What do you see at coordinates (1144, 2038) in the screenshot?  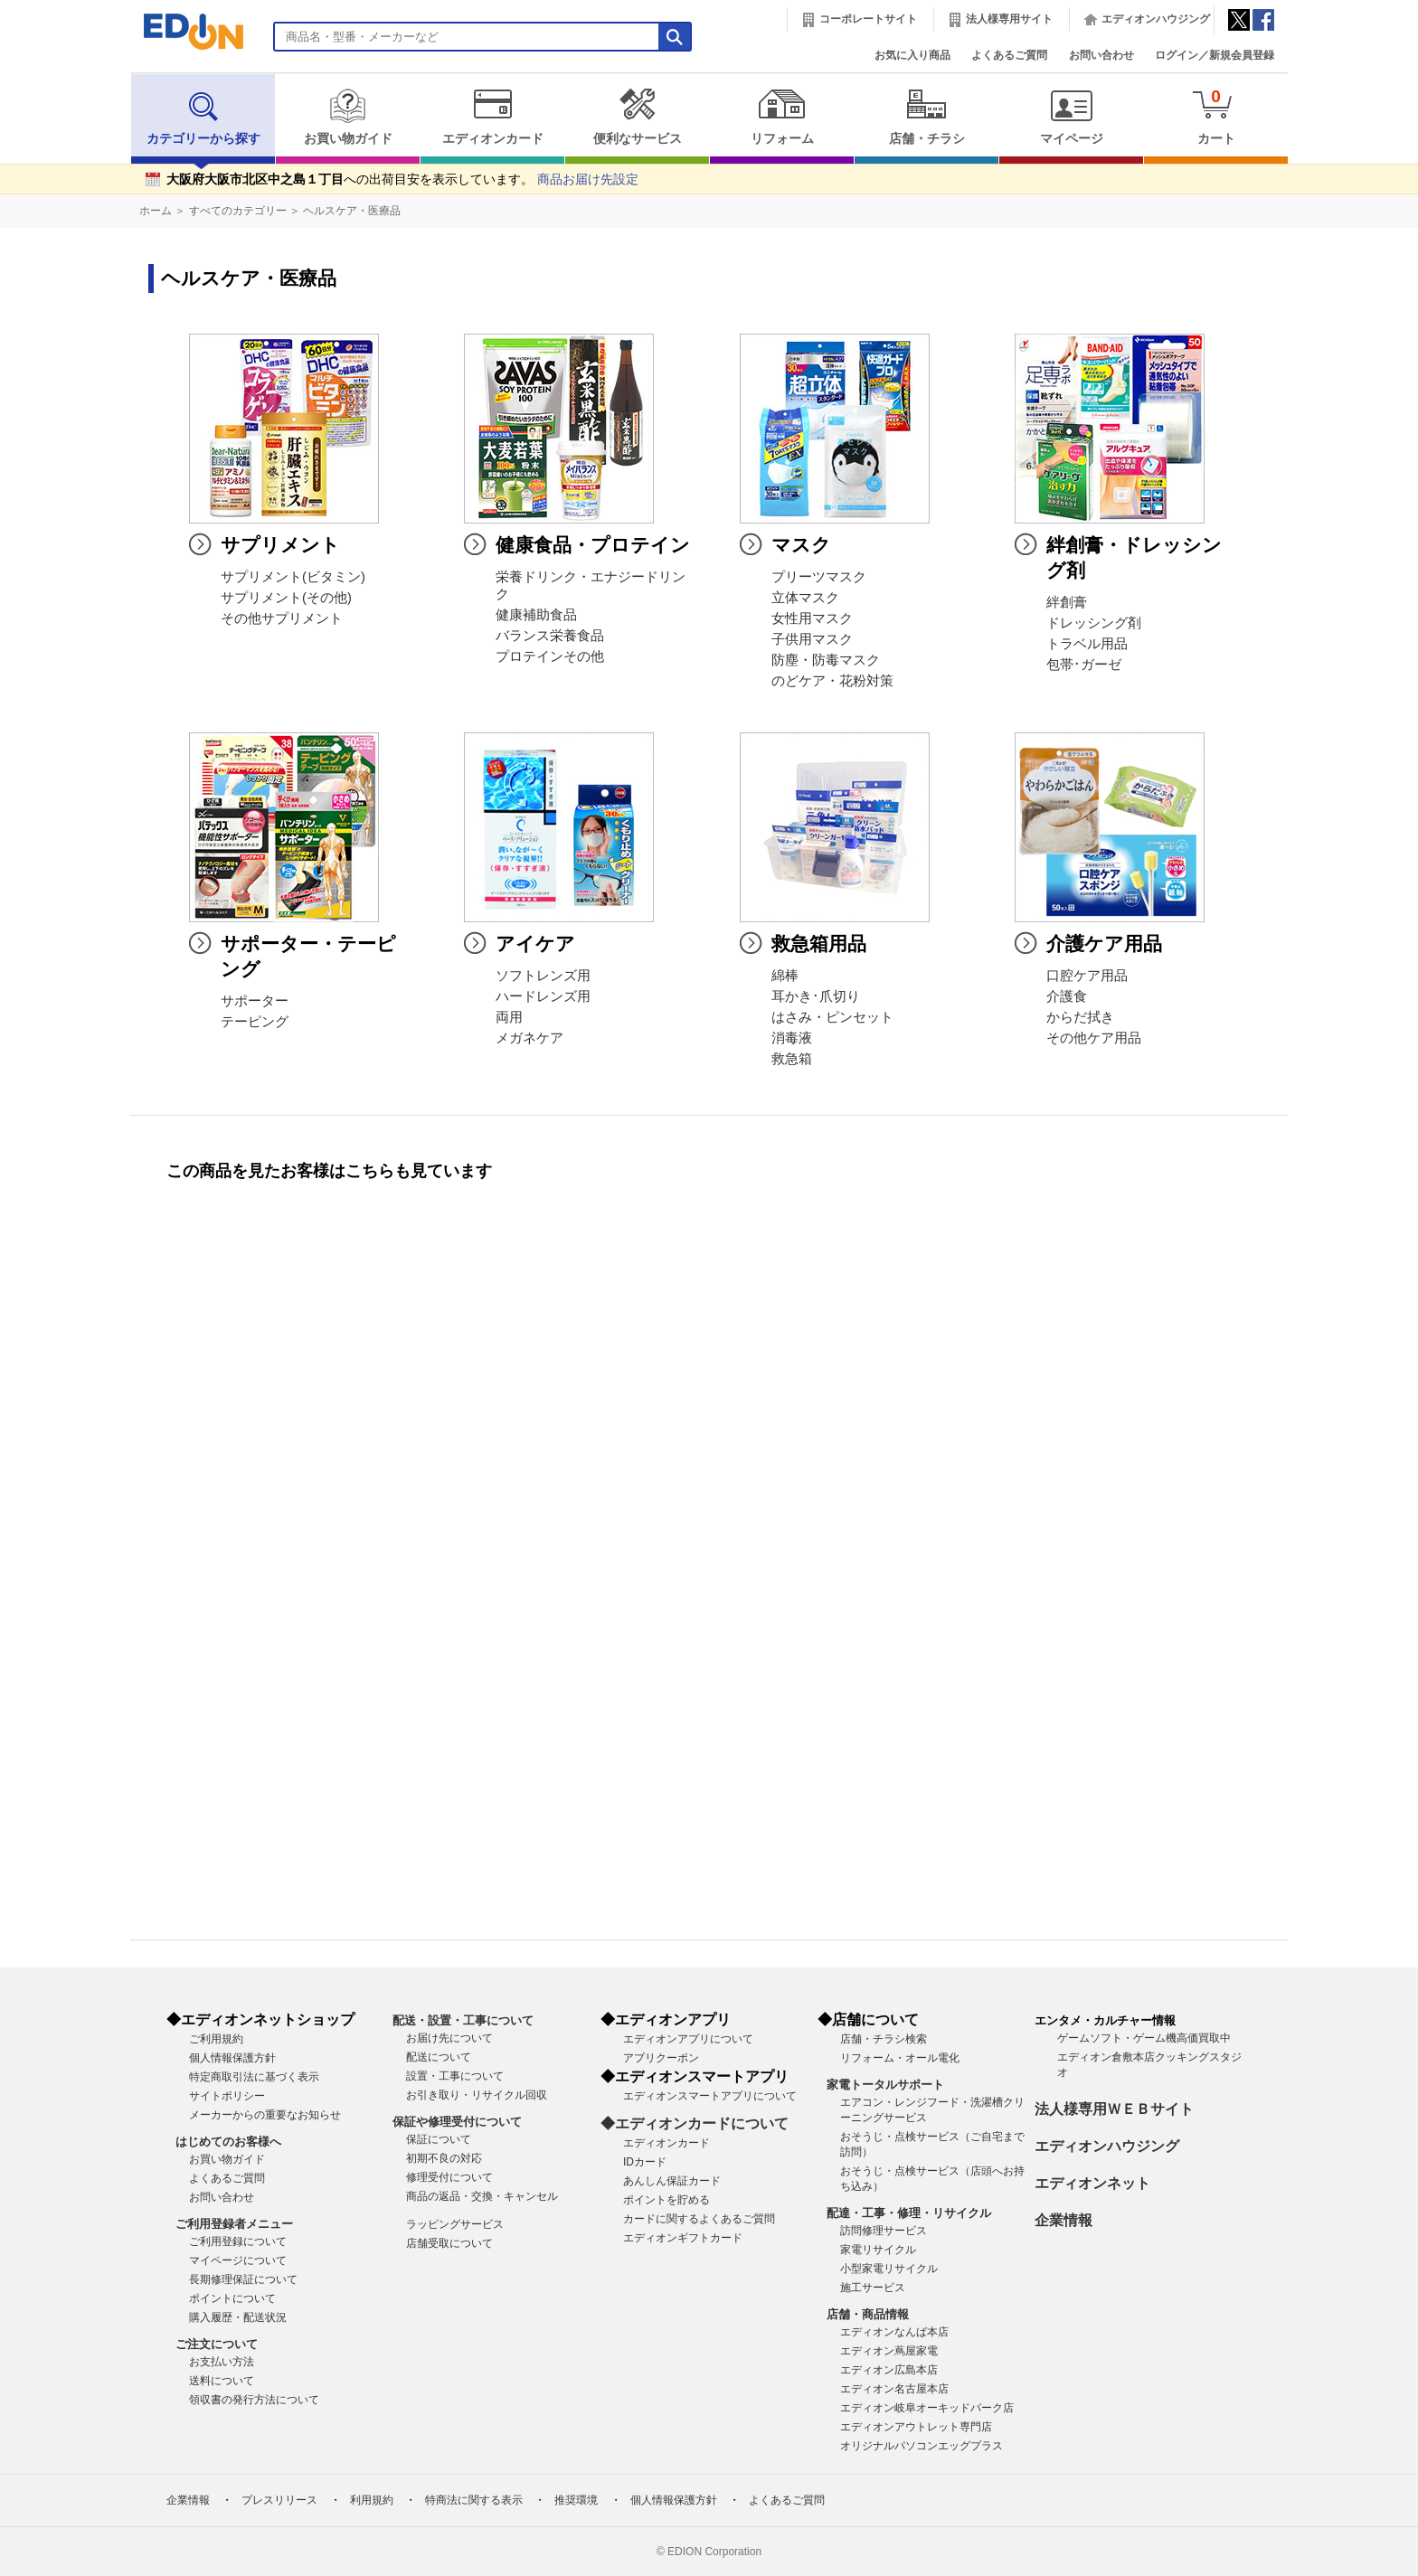 I see `ゲームソフト・ゲーム機高価買取中` at bounding box center [1144, 2038].